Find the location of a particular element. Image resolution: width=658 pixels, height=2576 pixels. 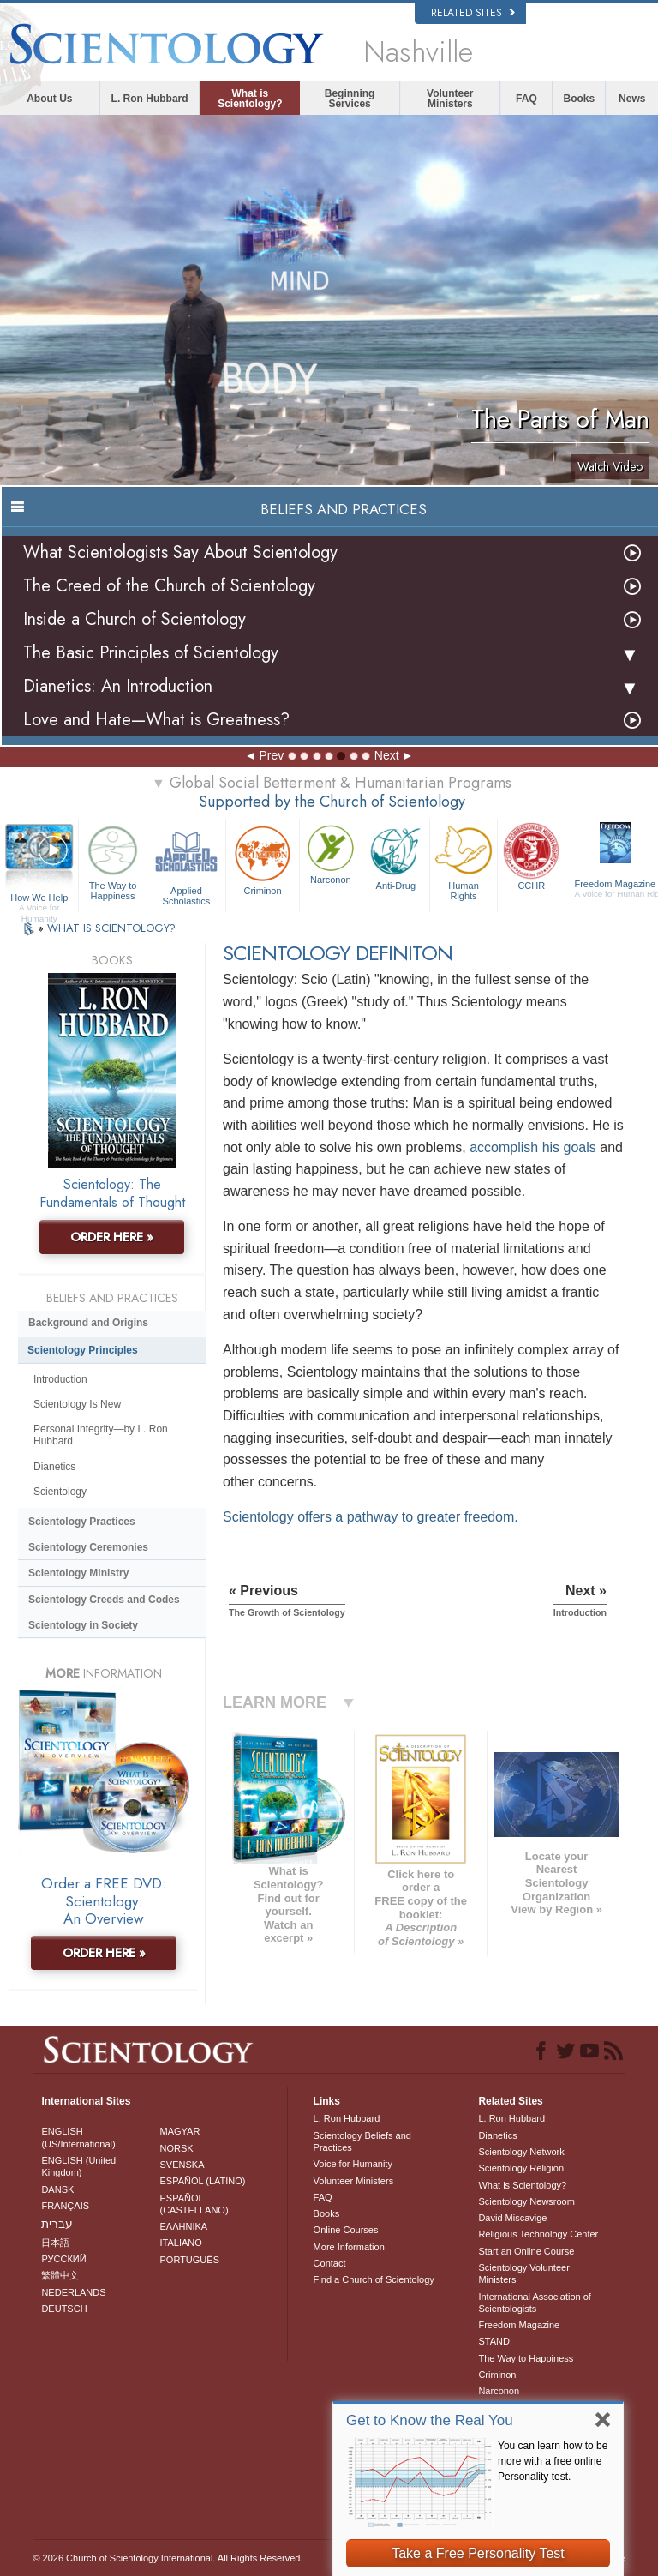

NORSK is located at coordinates (177, 2148).